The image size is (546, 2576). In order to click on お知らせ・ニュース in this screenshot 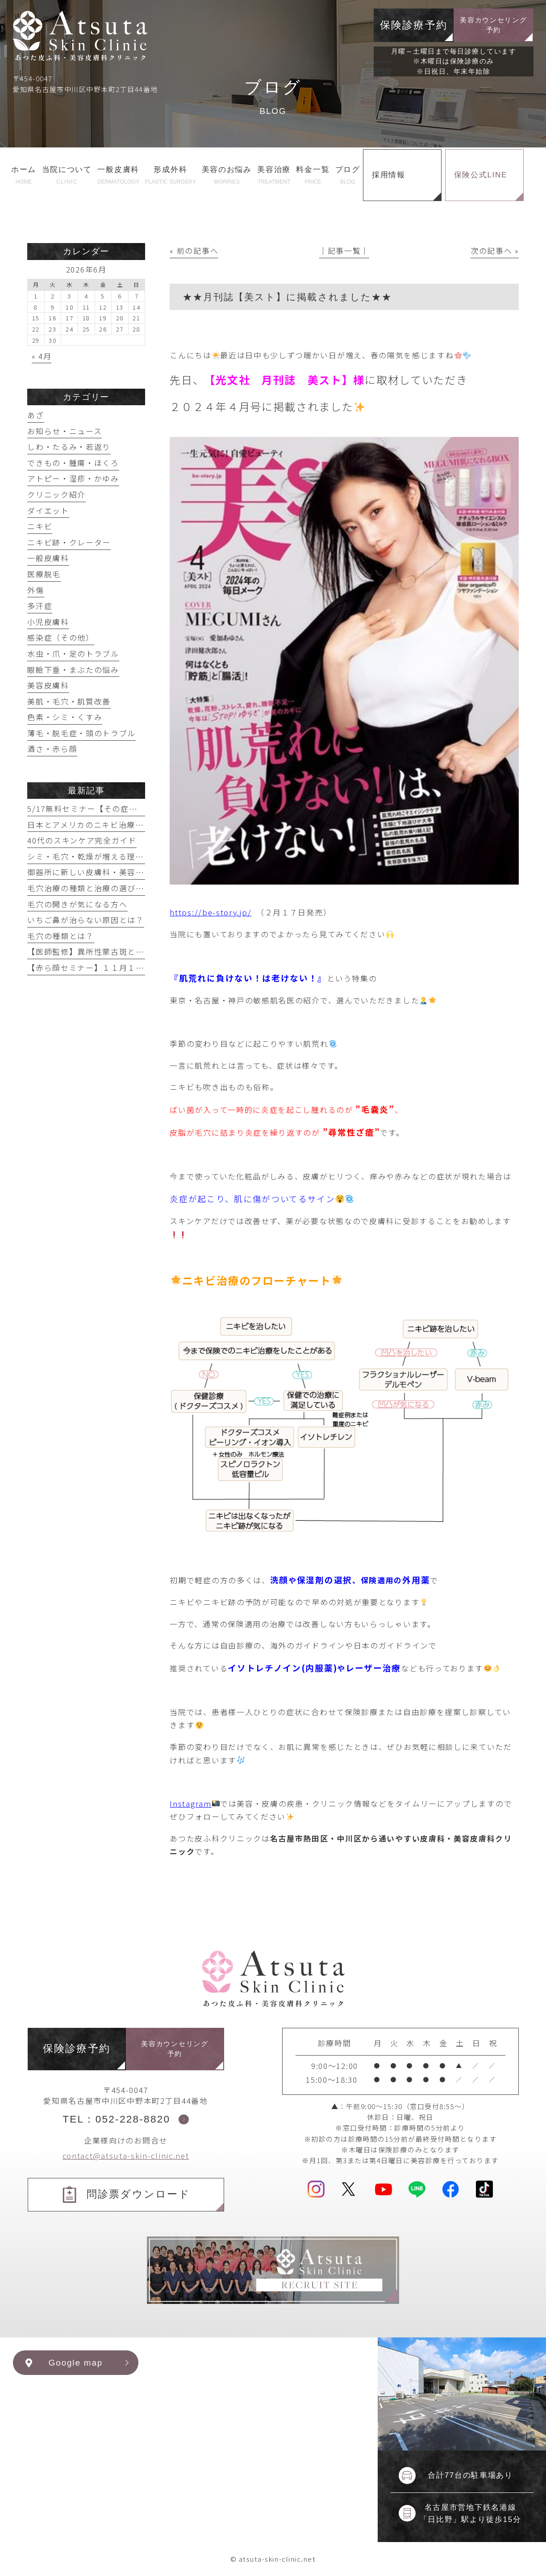, I will do `click(64, 430)`.